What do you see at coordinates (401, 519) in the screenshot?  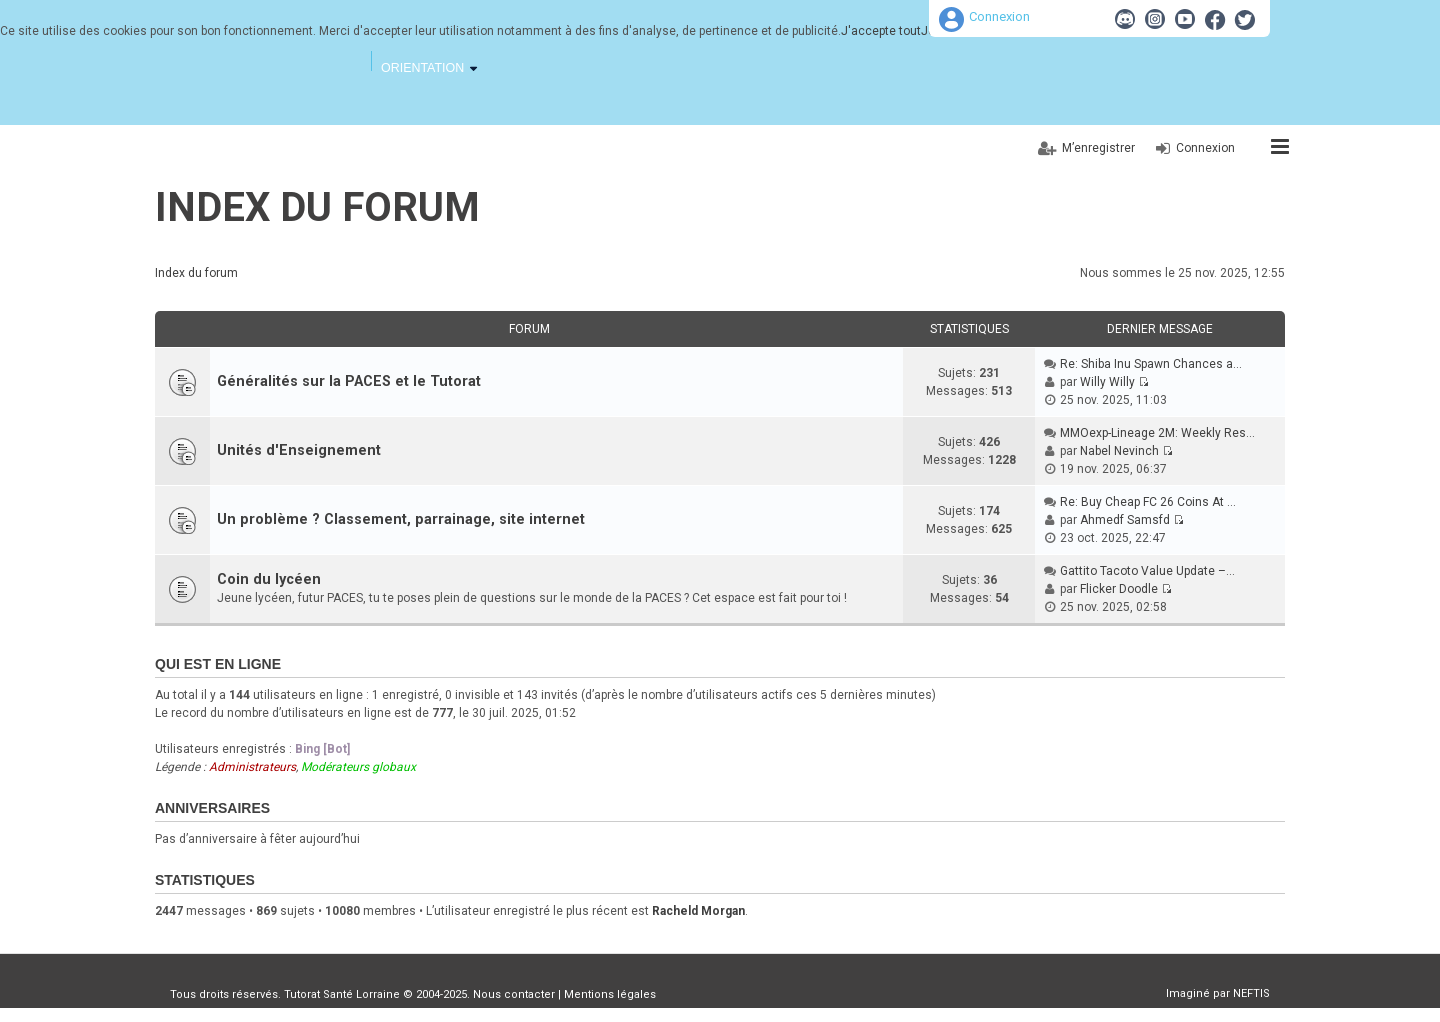 I see `Un problème ? Classement, parrainage, site internet` at bounding box center [401, 519].